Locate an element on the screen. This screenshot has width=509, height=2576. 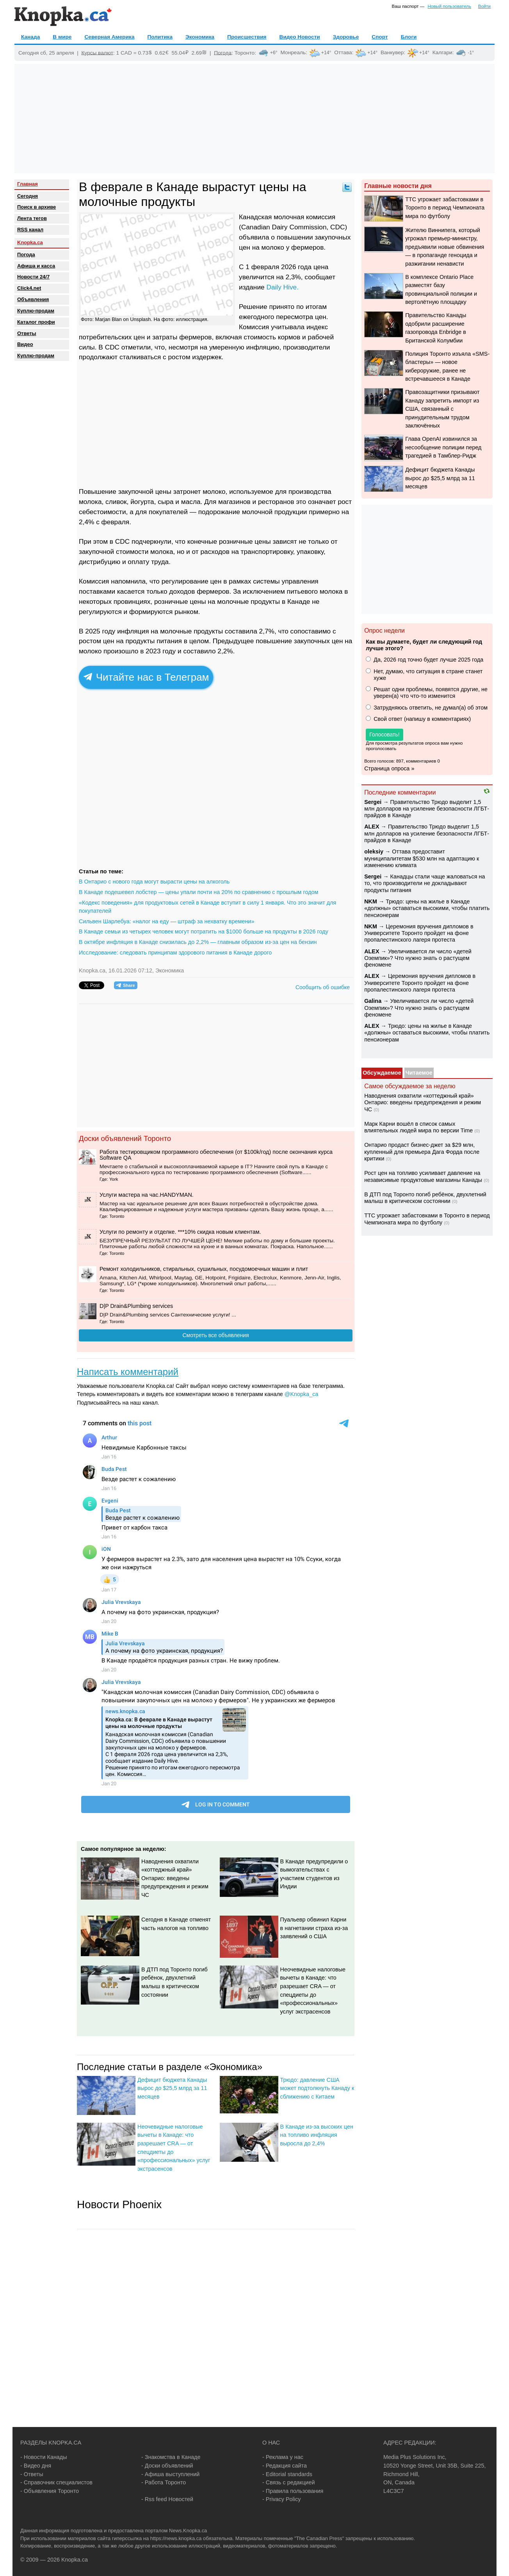
- Справочник специалистов is located at coordinates (56, 2482).